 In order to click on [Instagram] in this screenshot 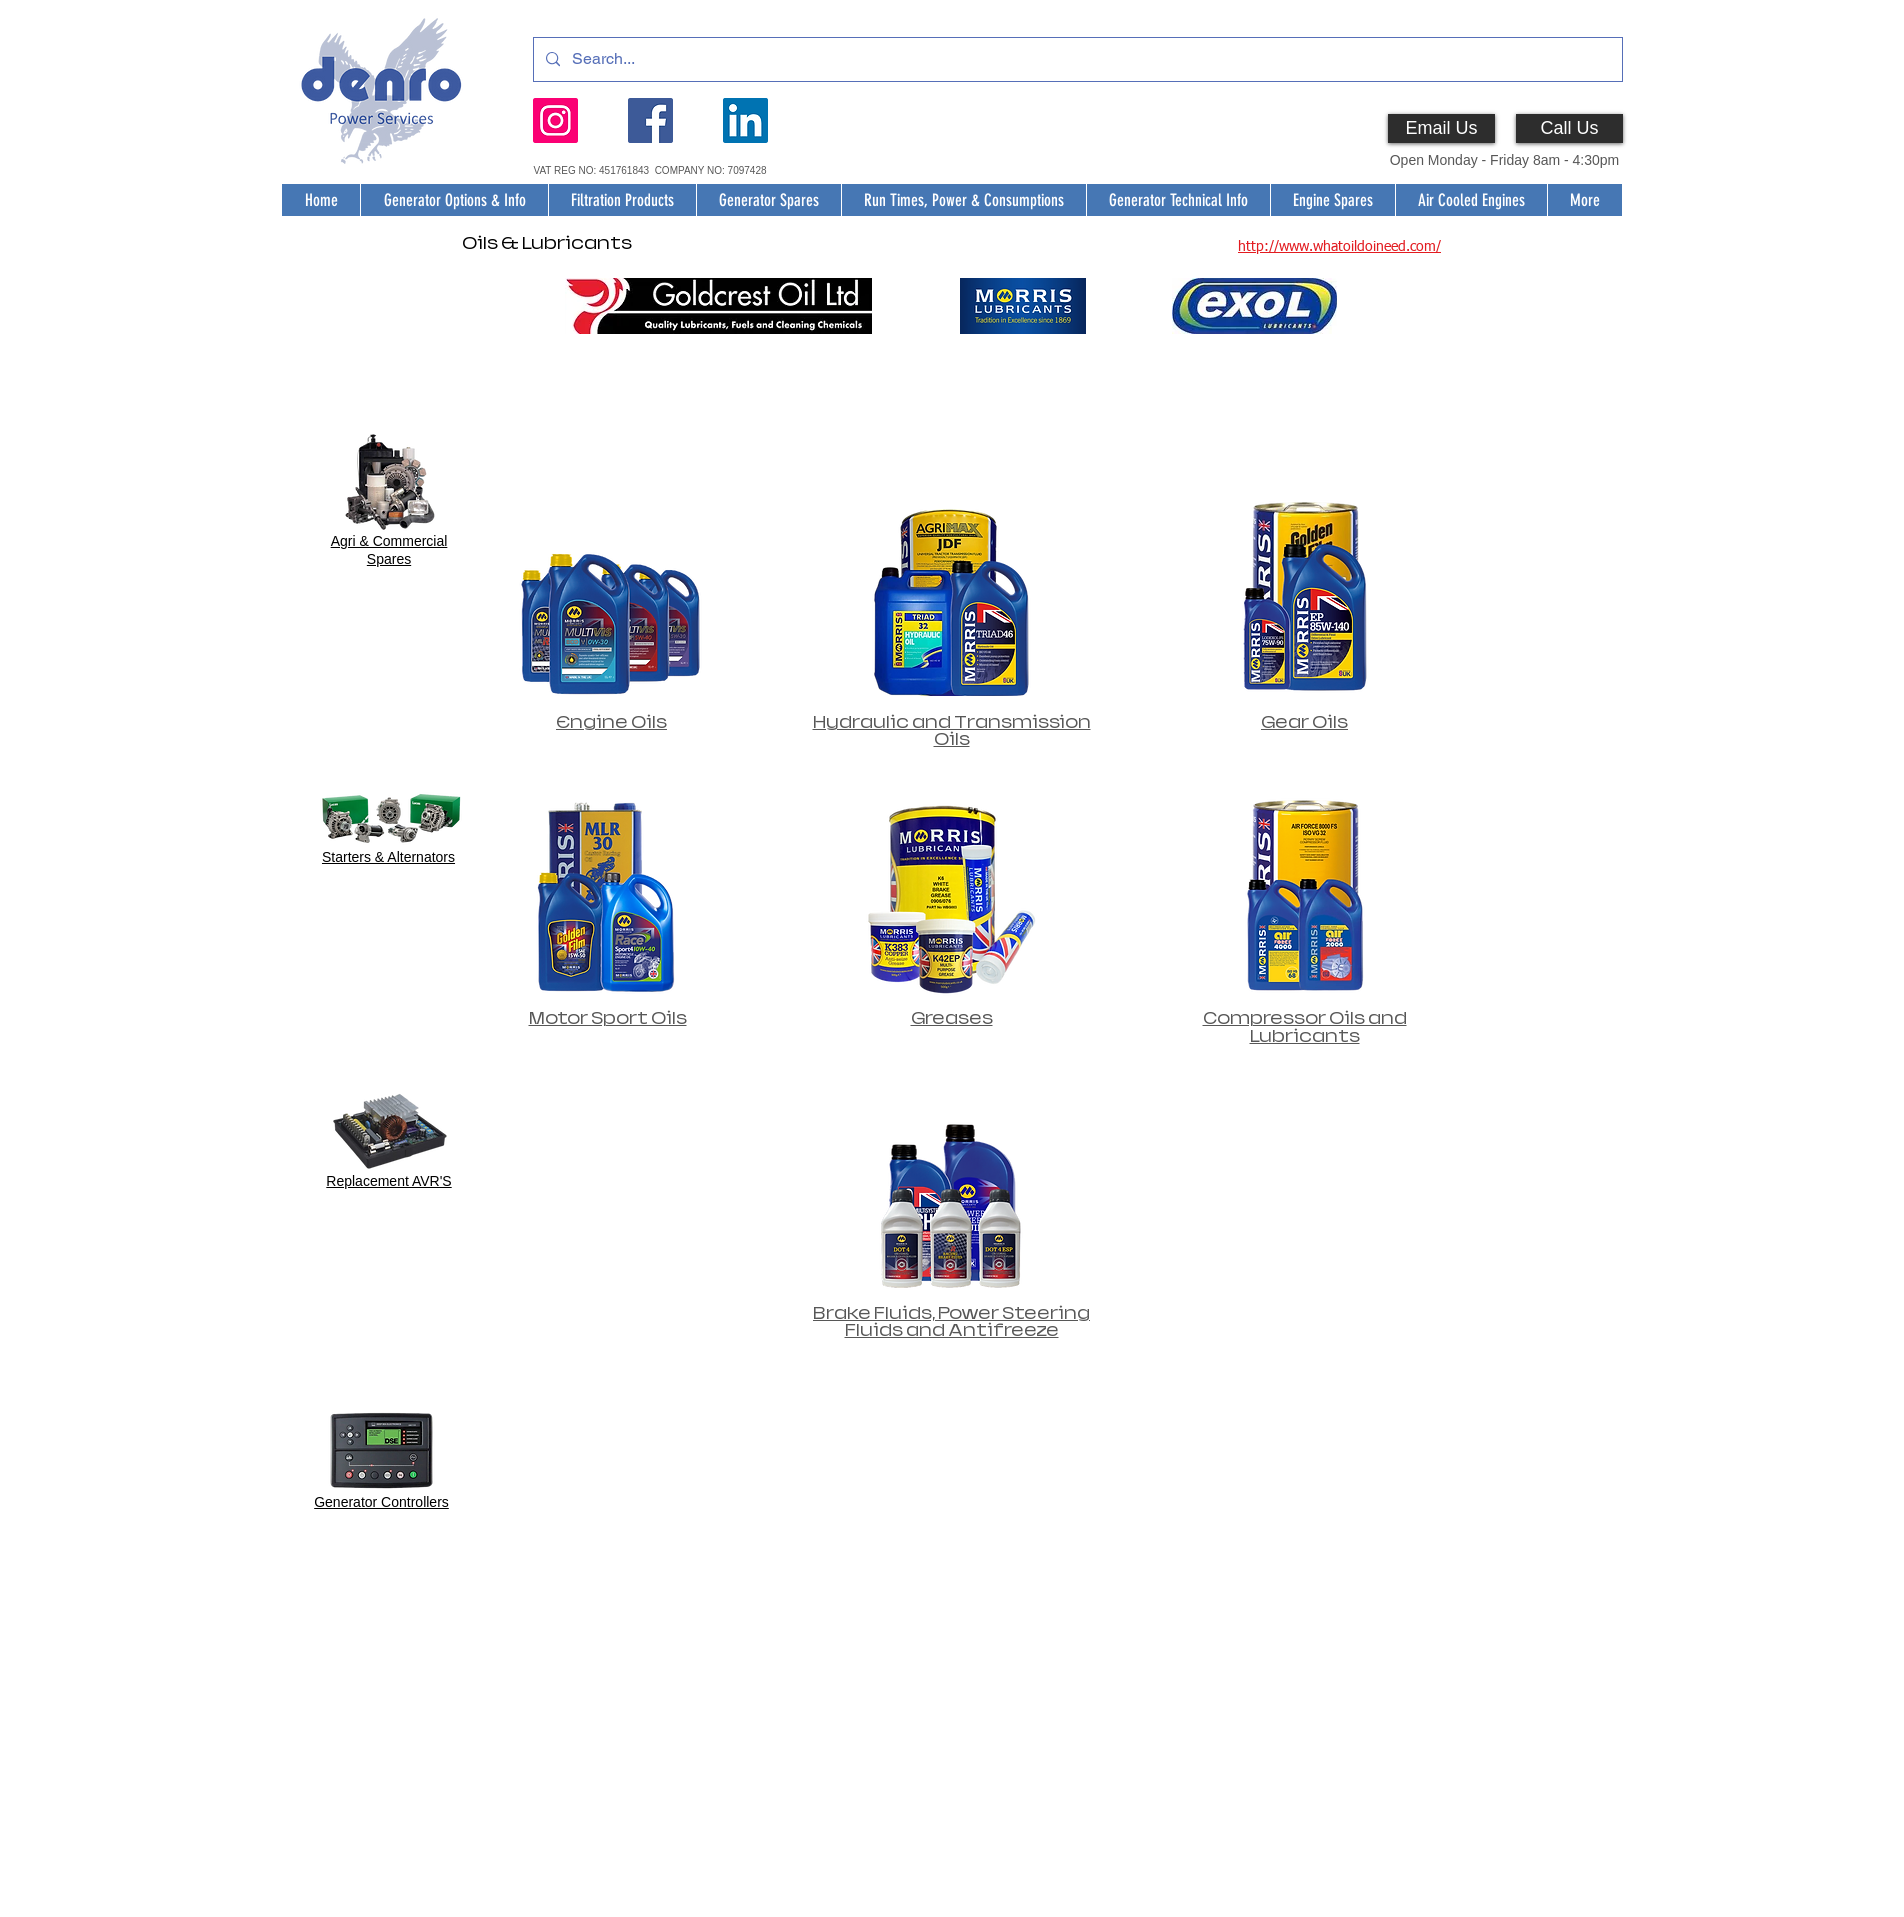, I will do `click(555, 120)`.